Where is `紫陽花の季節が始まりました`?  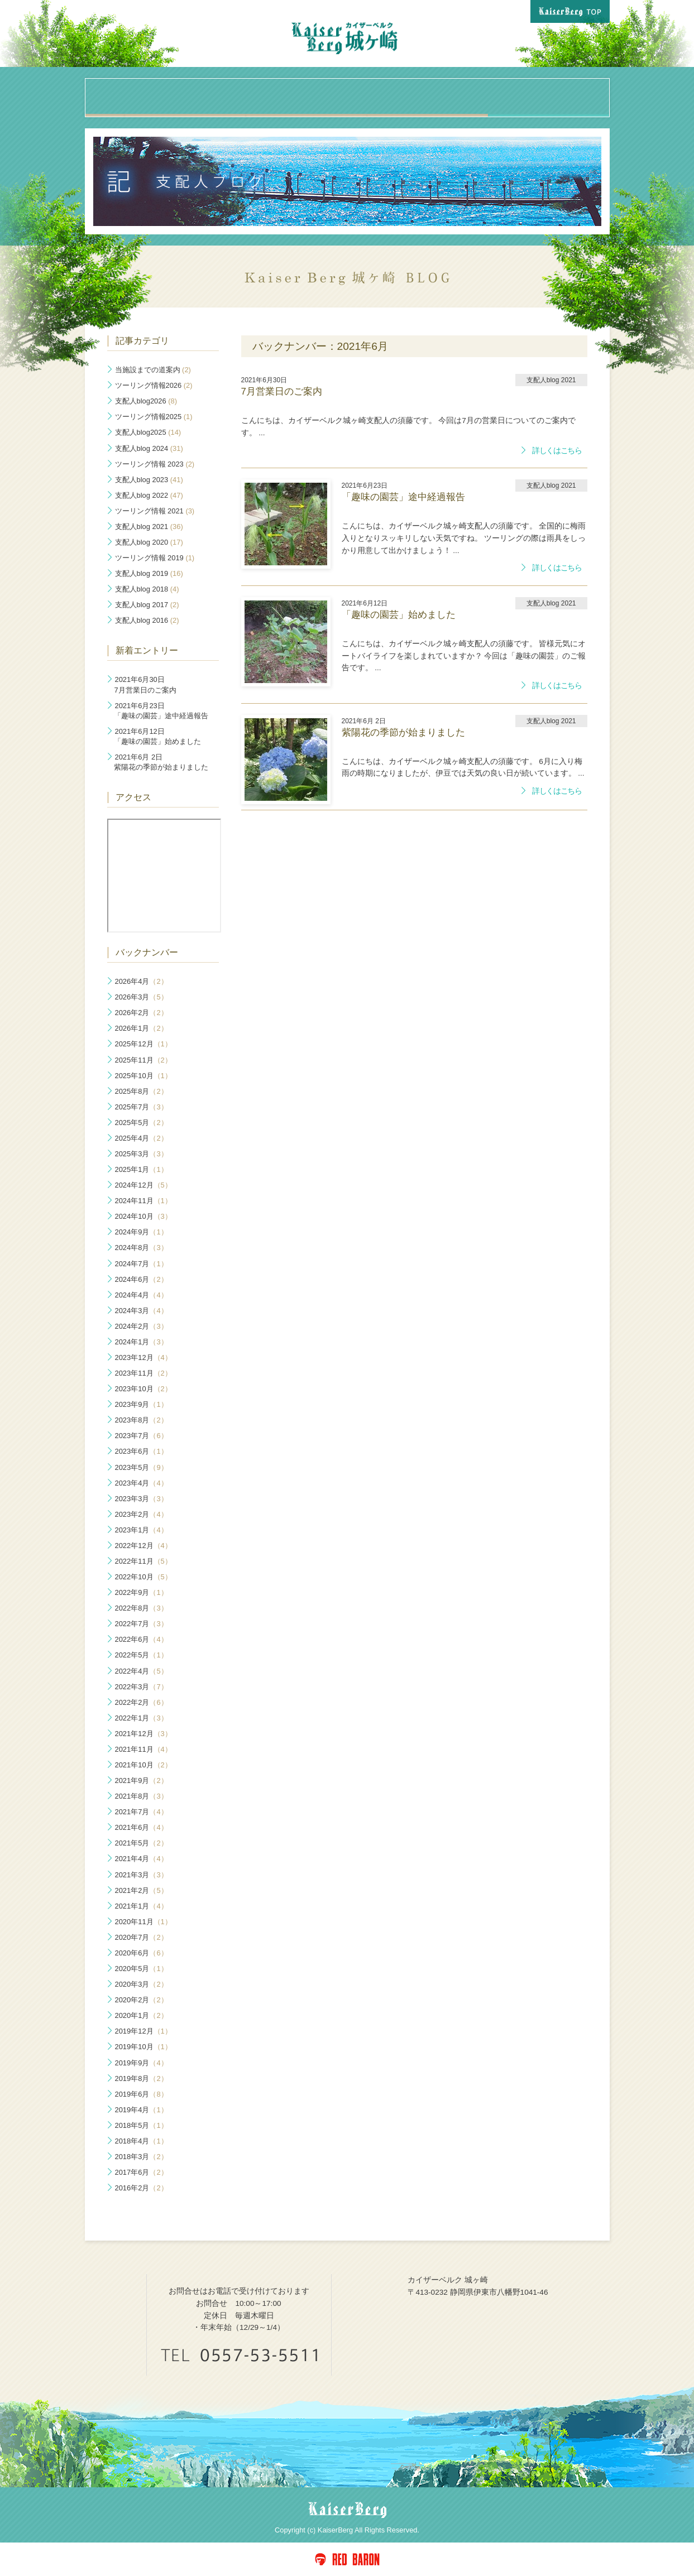 紫陽花の季節が始まりました is located at coordinates (161, 762).